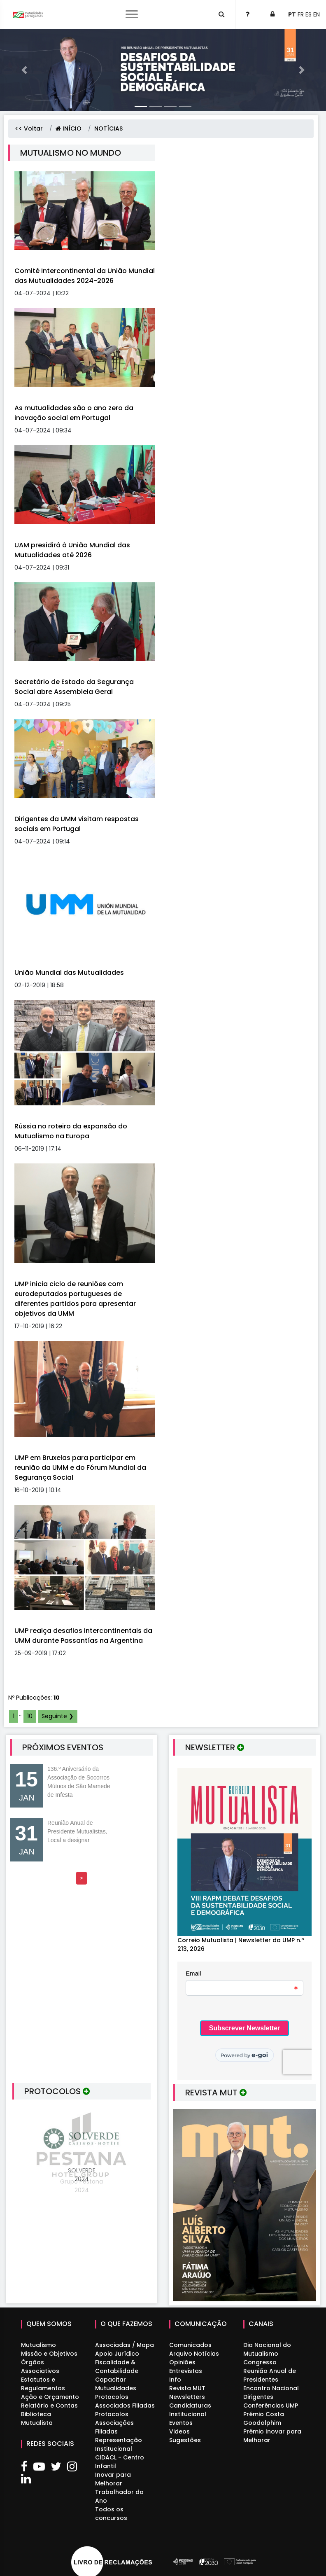 The width and height of the screenshot is (326, 2576). I want to click on Sugestões, so click(185, 2440).